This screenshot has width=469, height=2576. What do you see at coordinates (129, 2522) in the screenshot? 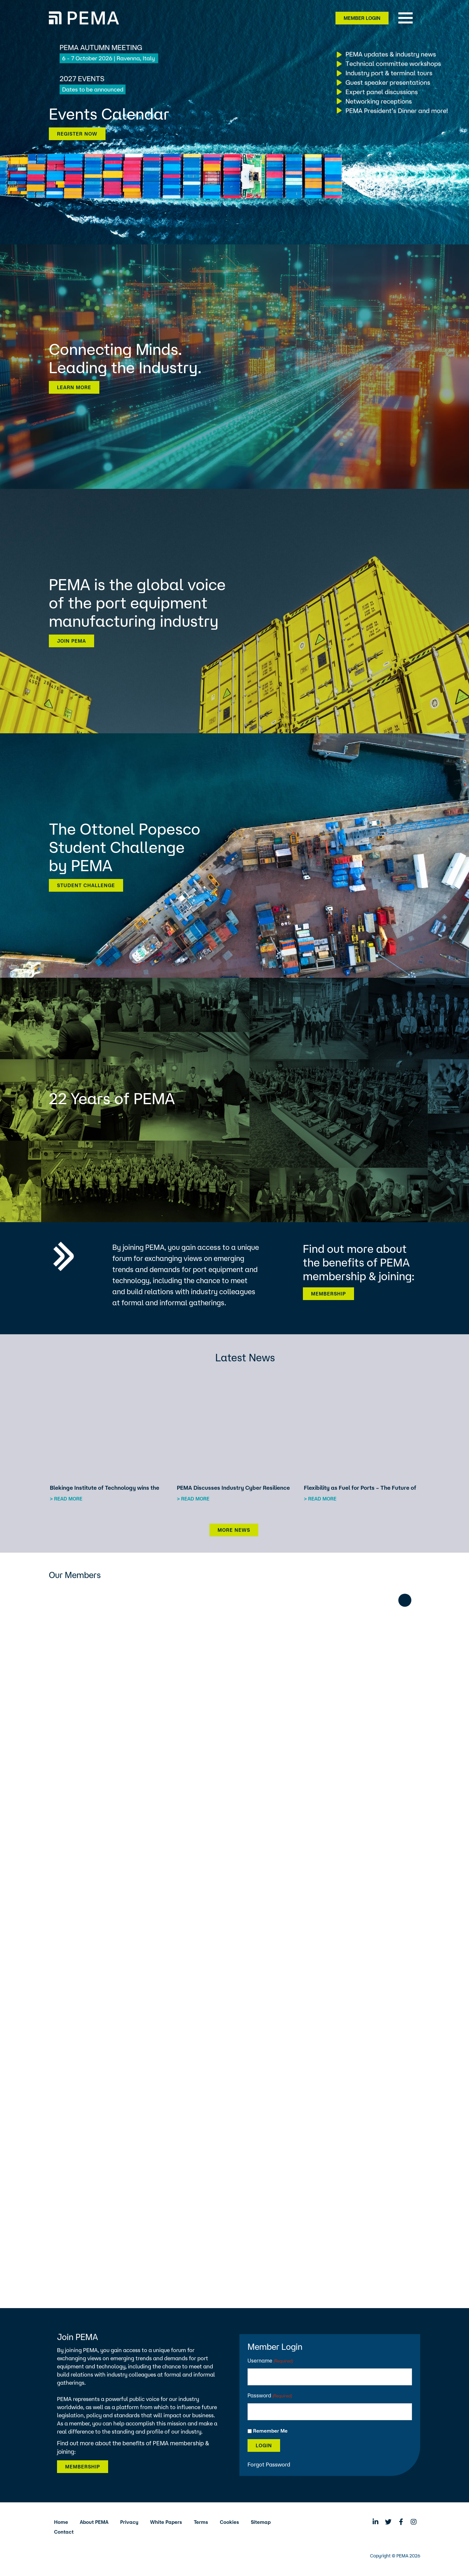
I see `Privacy` at bounding box center [129, 2522].